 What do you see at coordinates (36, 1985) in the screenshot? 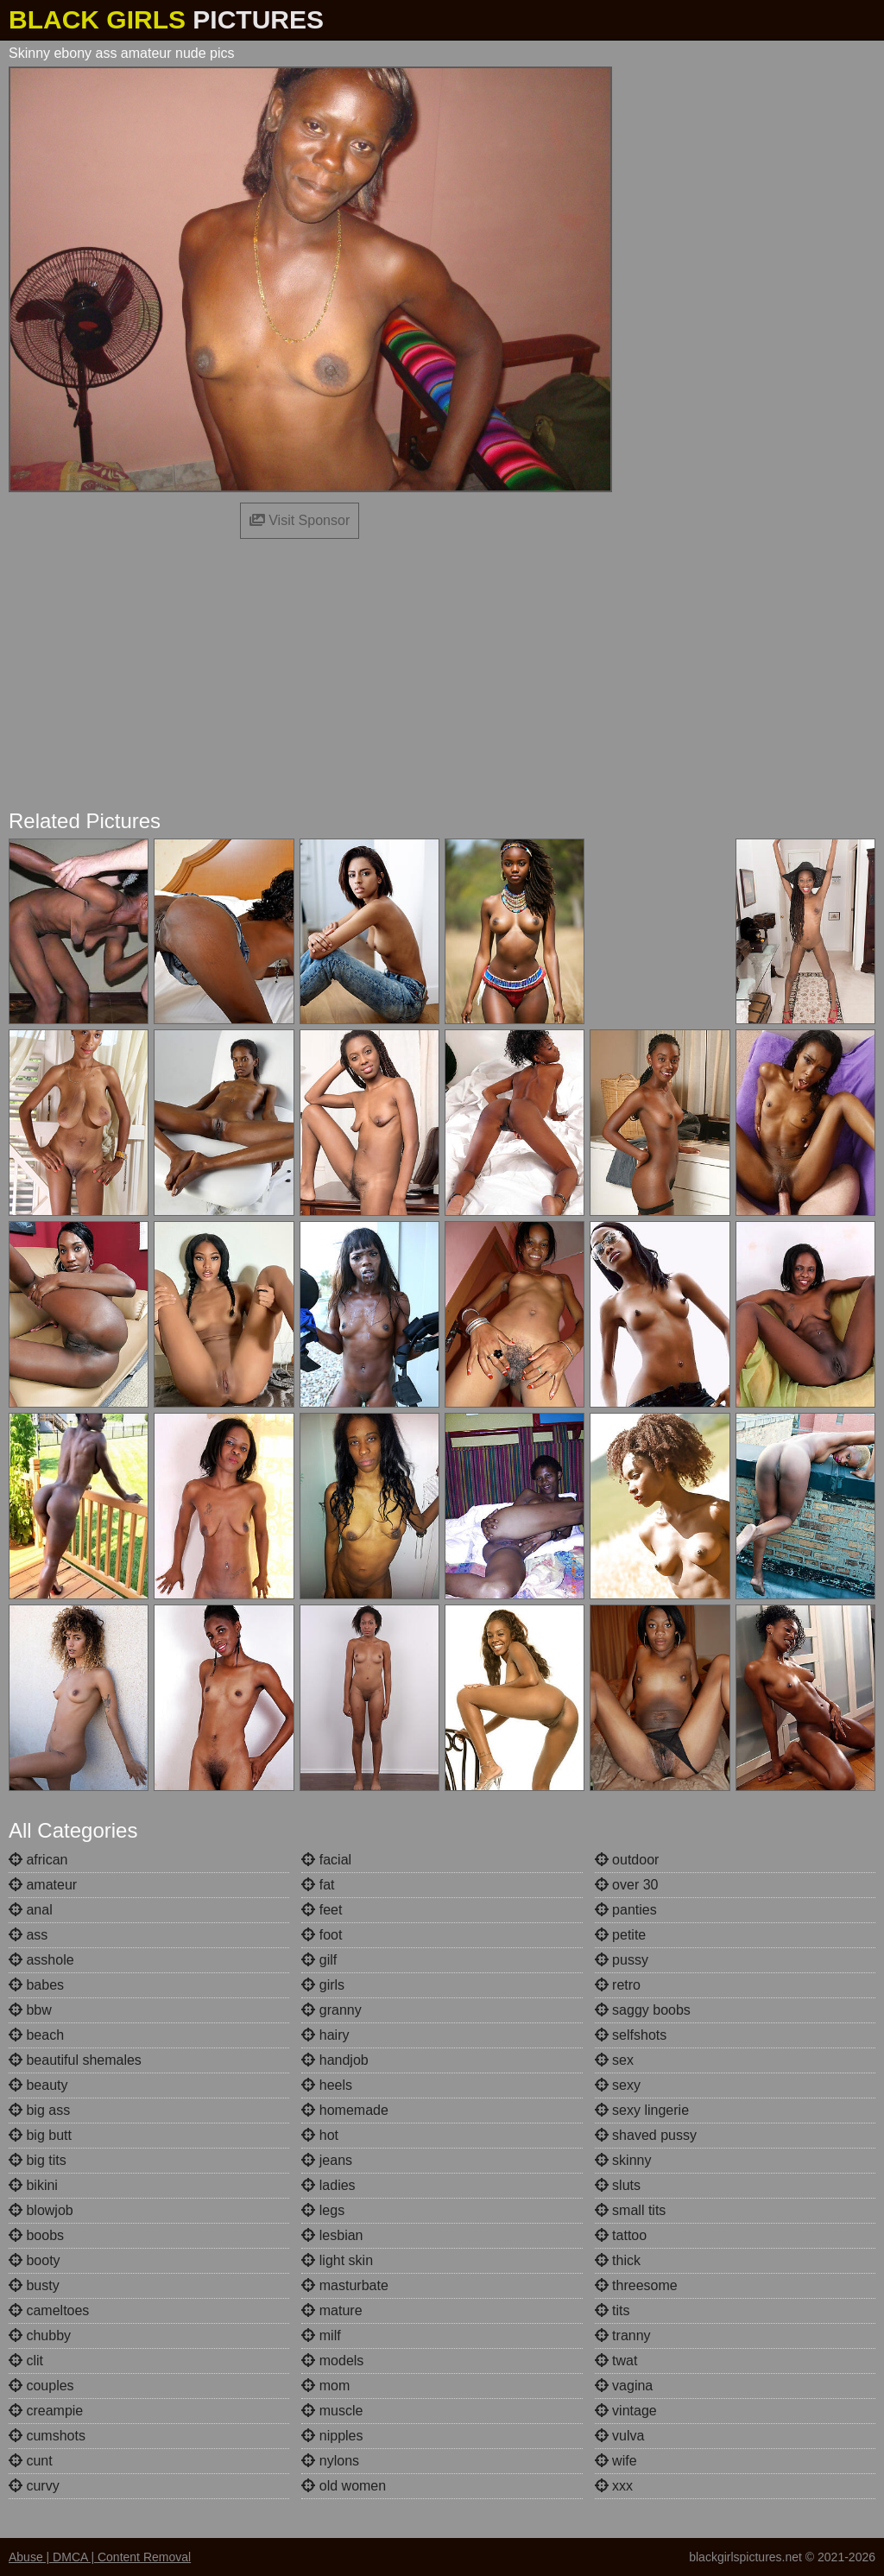
I see `babes` at bounding box center [36, 1985].